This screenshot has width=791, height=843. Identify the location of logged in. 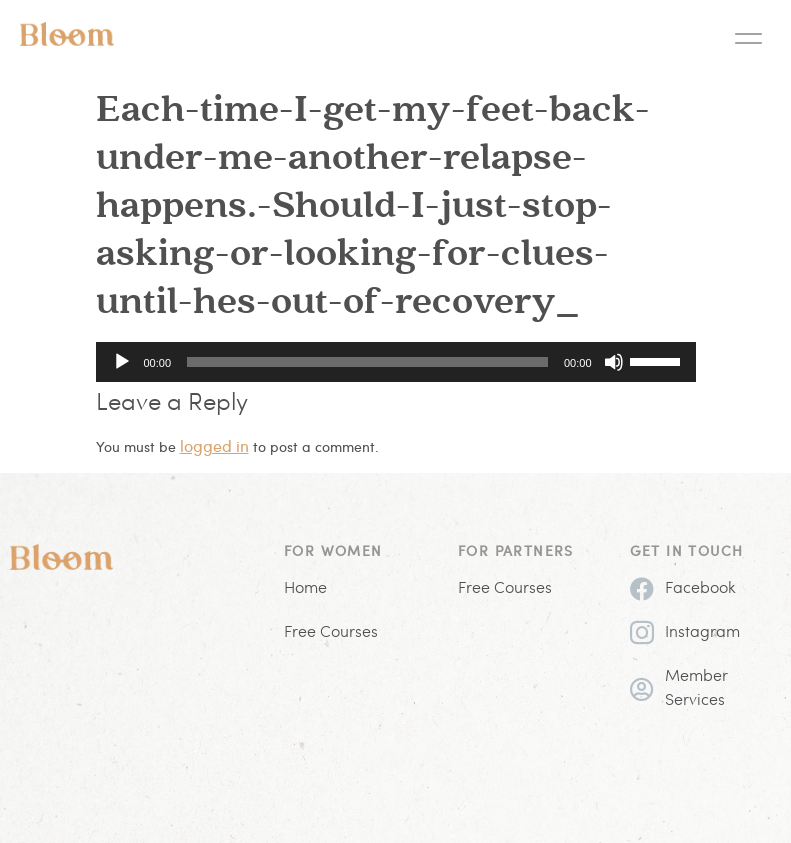
(214, 445).